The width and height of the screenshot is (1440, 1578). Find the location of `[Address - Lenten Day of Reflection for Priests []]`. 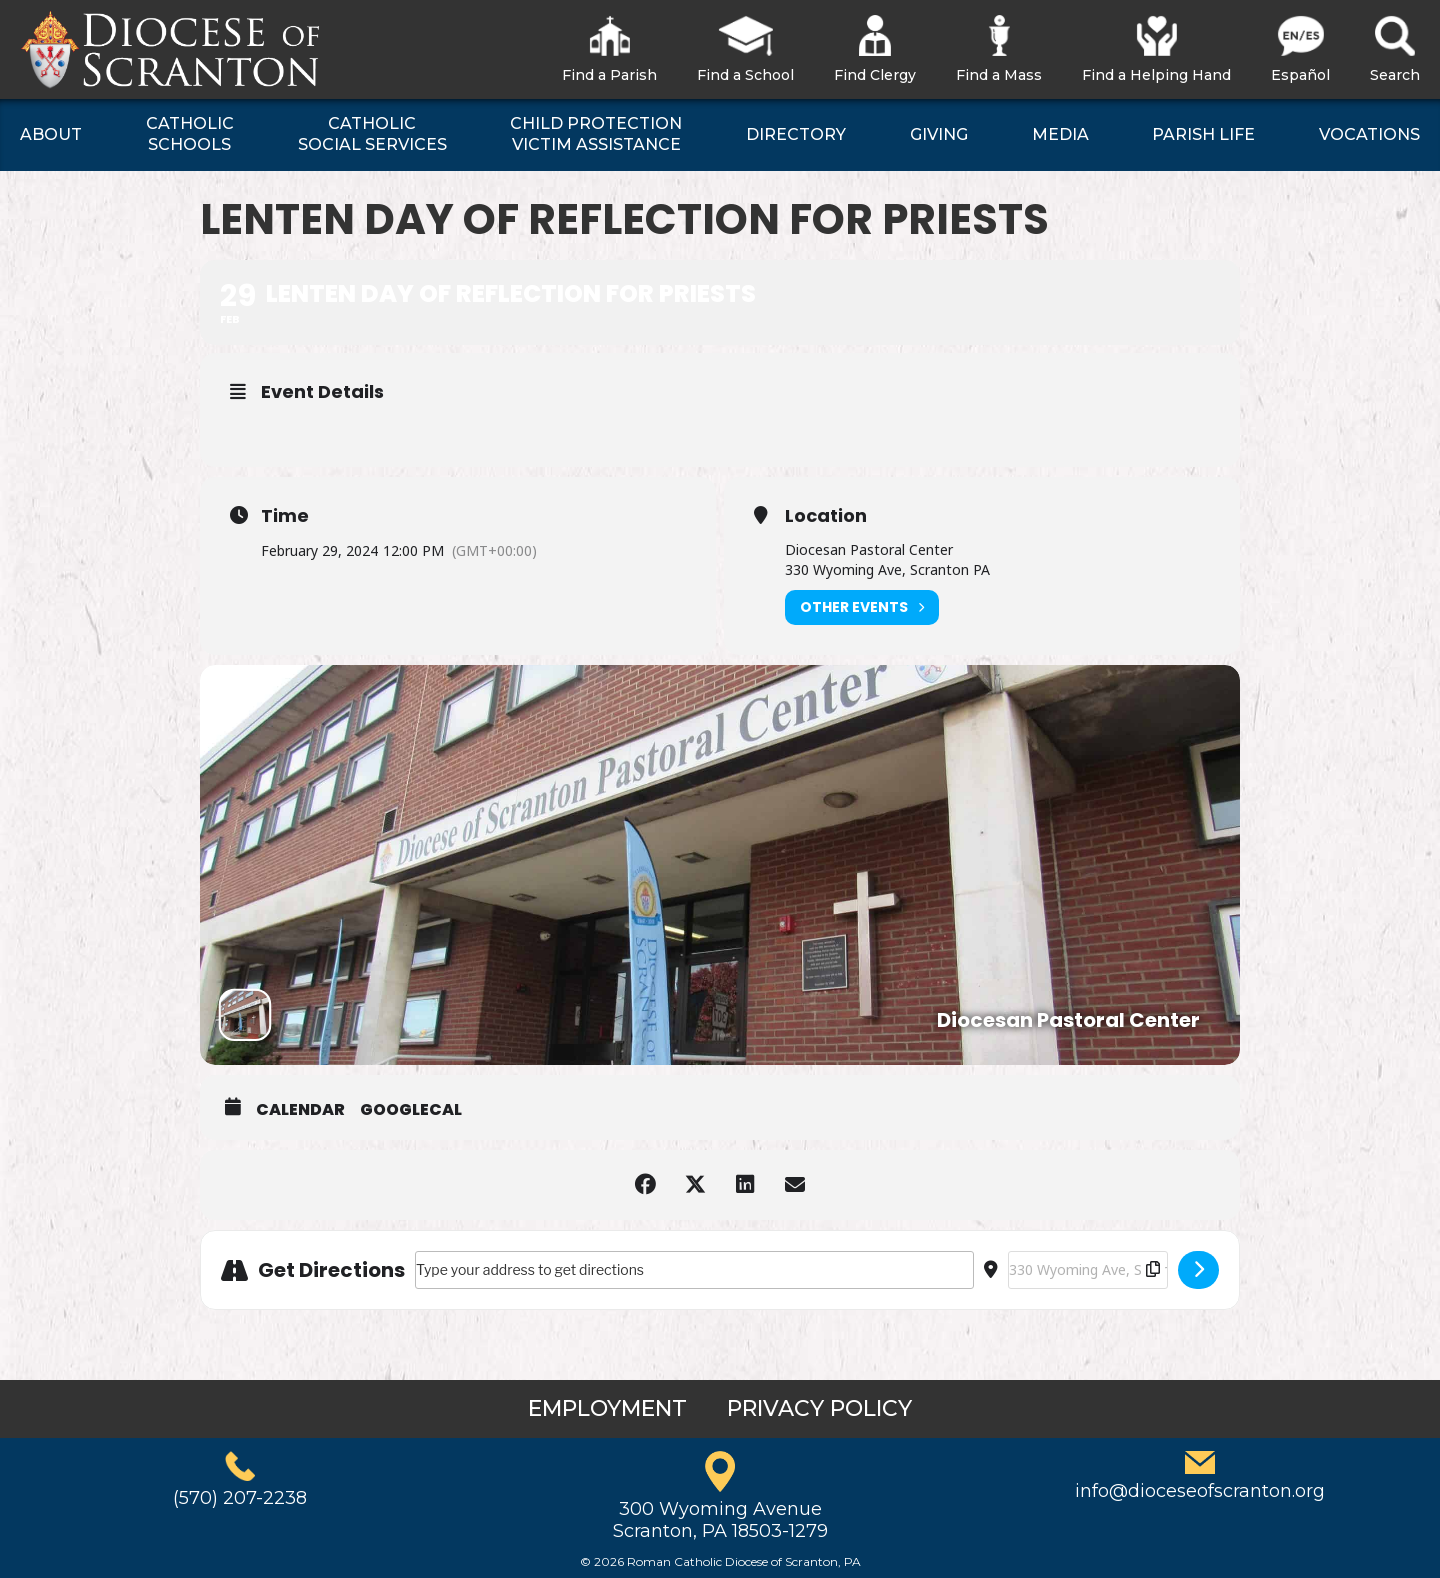

[Address - Lenten Day of Reflection for Priests []] is located at coordinates (694, 1270).